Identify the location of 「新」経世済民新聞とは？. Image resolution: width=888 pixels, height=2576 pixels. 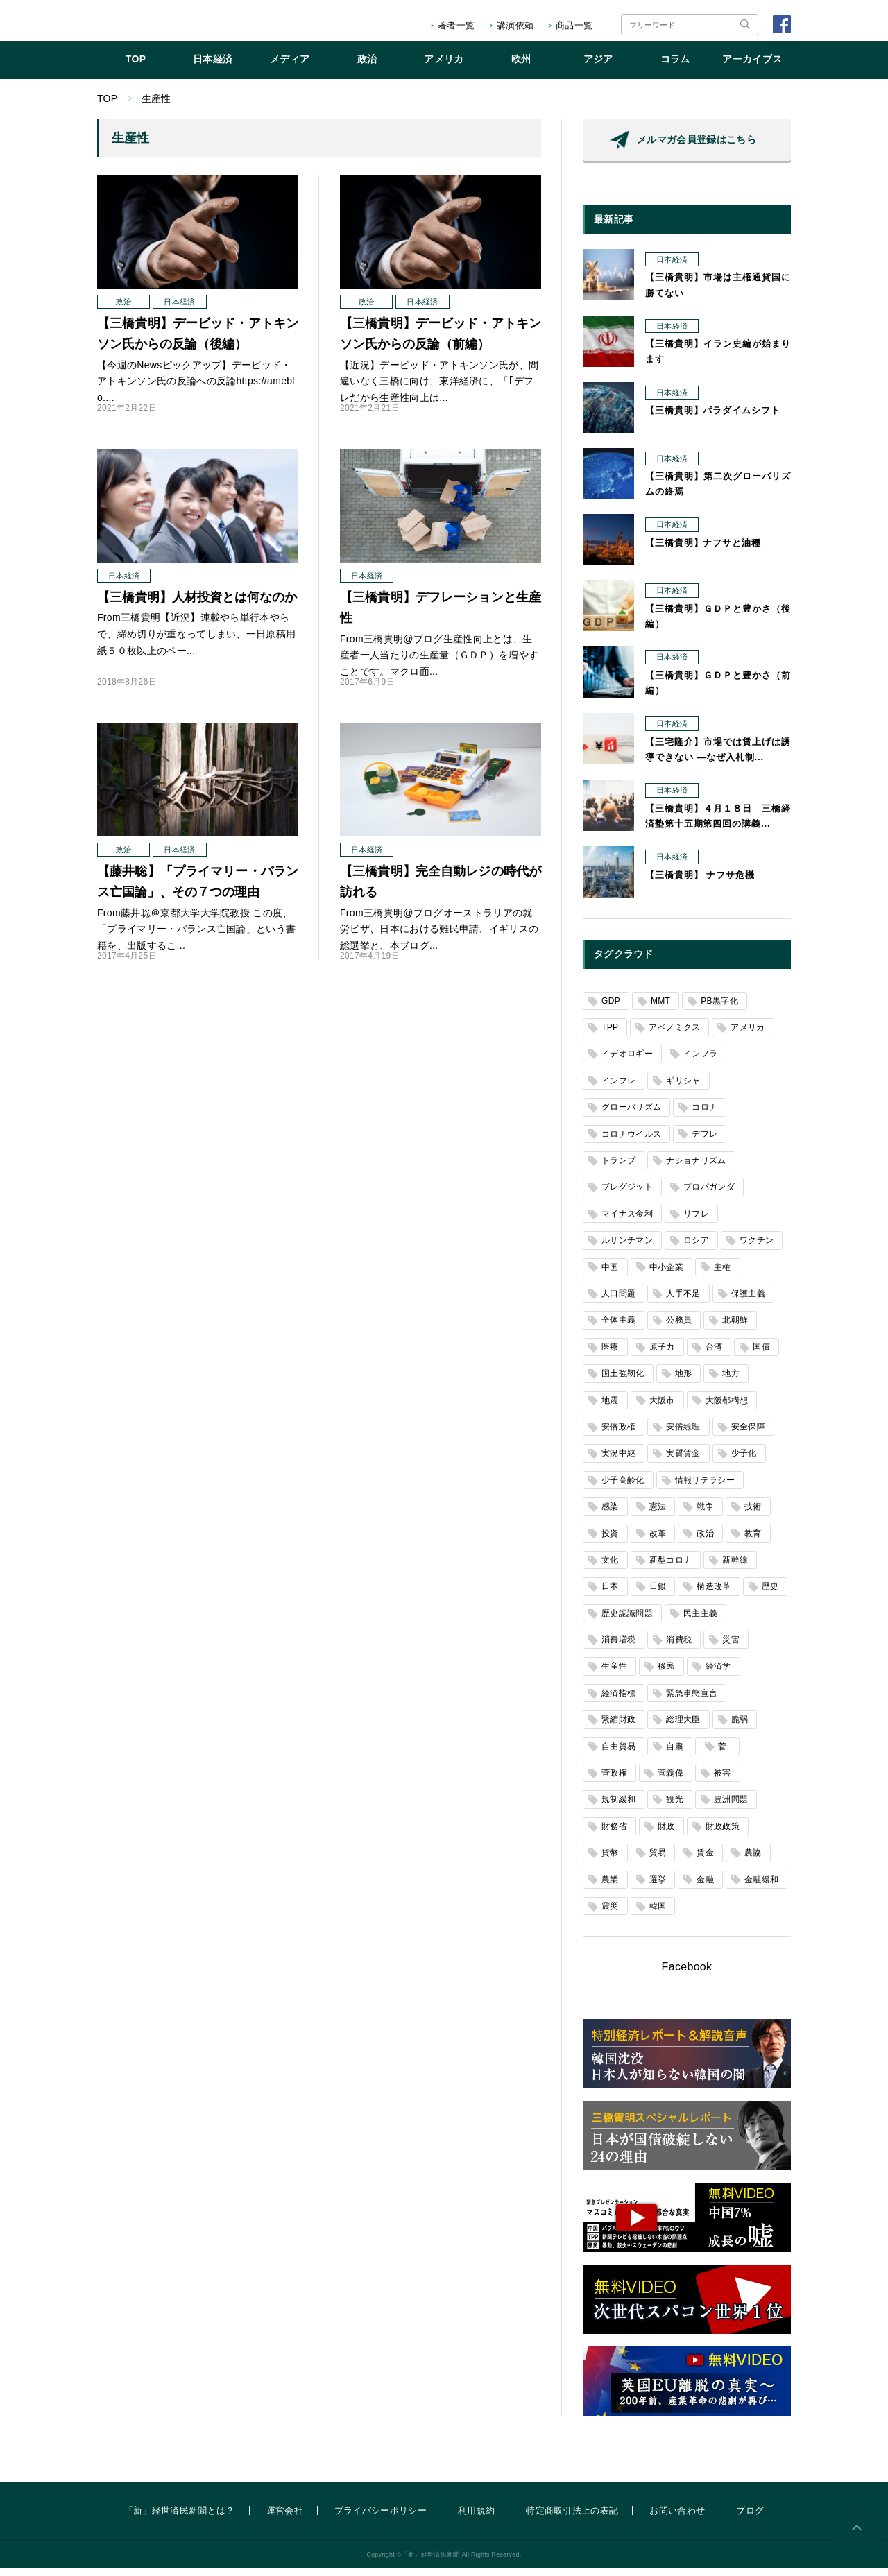
(179, 2518).